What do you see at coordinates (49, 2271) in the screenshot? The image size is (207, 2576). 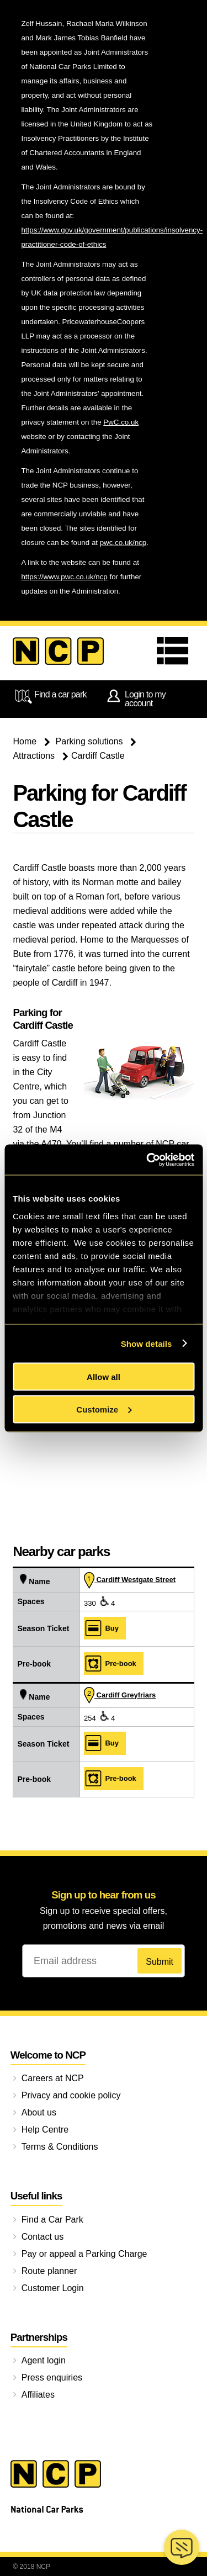 I see `Route planner` at bounding box center [49, 2271].